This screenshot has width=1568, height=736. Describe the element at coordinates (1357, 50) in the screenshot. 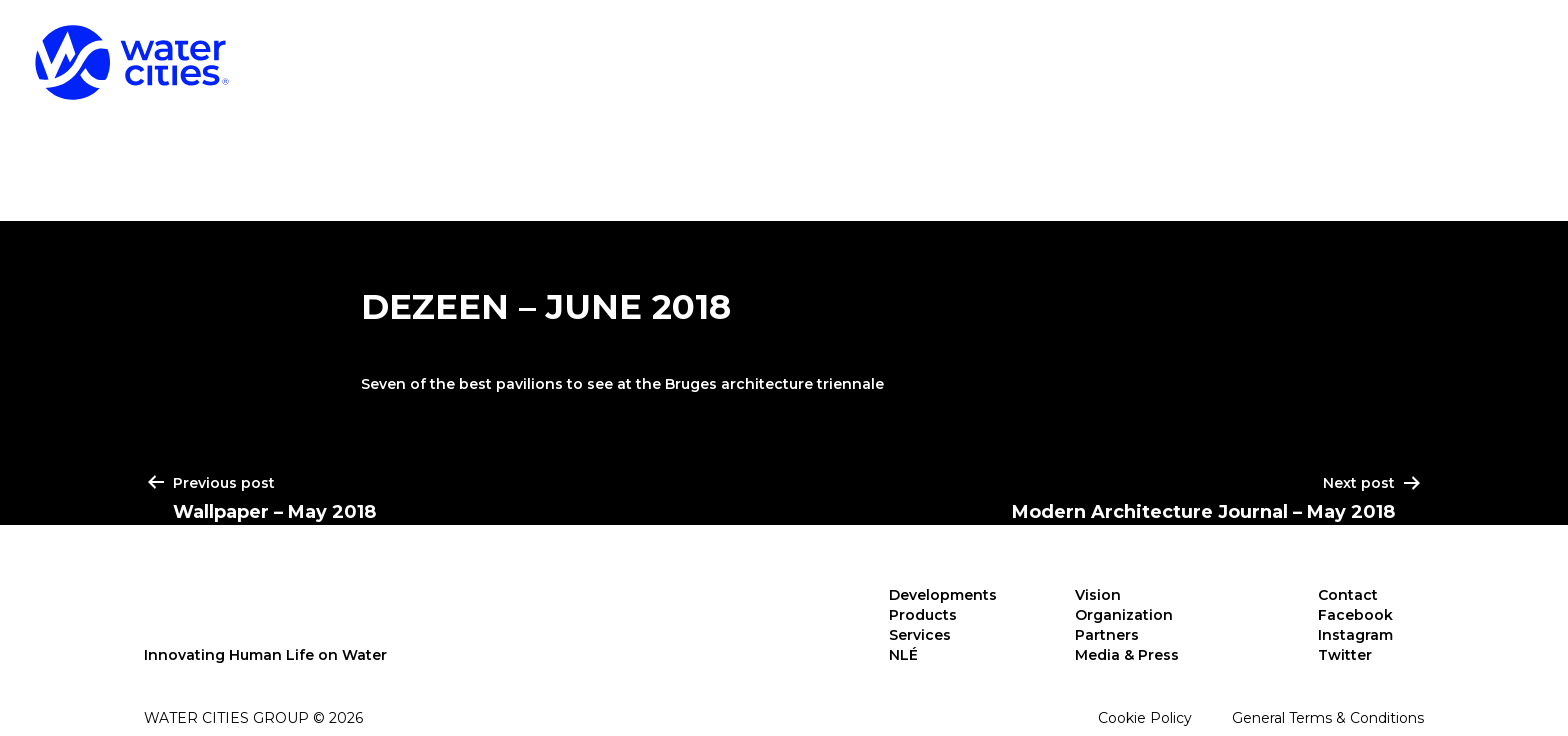

I see `Services` at that location.